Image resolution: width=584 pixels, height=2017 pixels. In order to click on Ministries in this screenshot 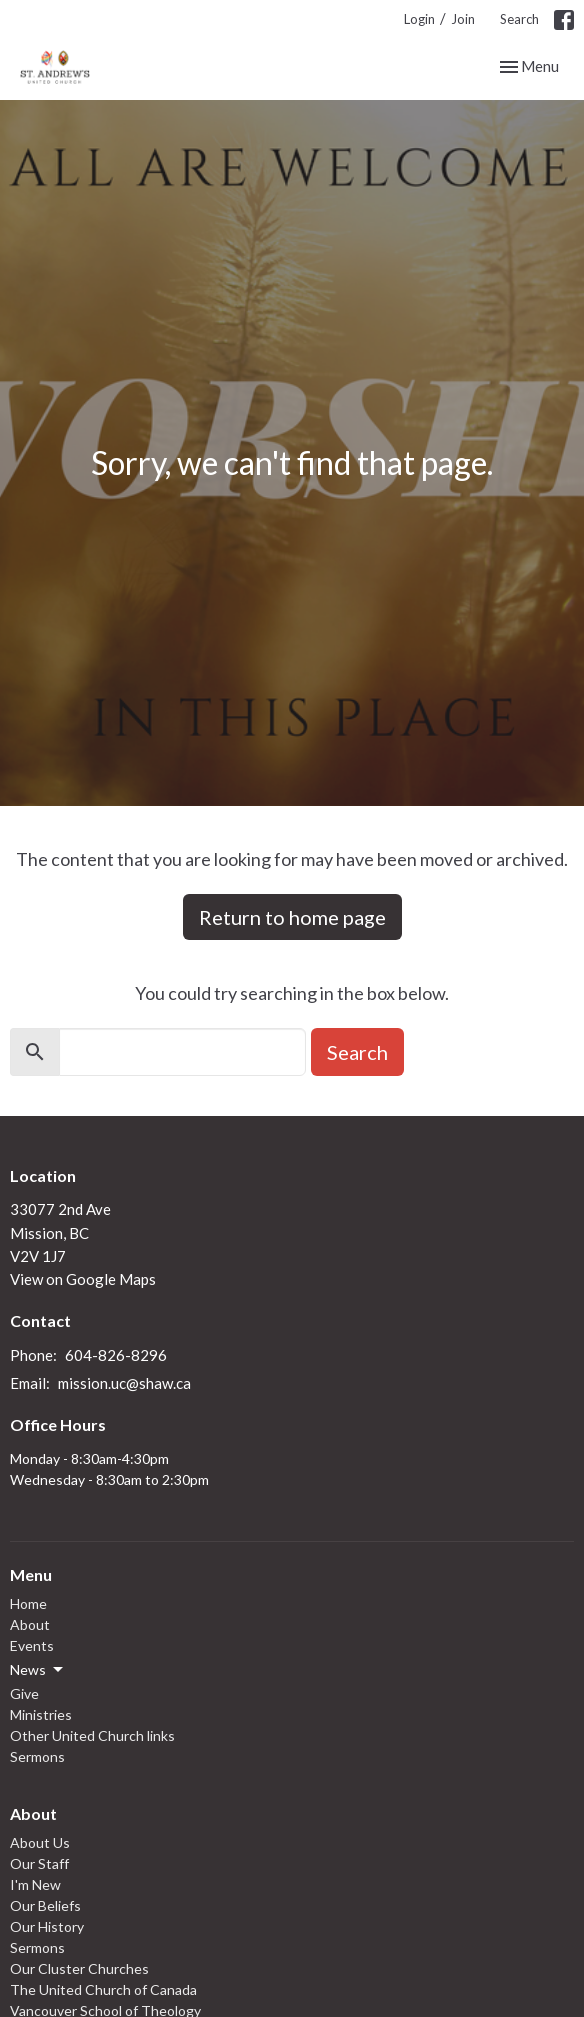, I will do `click(41, 1714)`.